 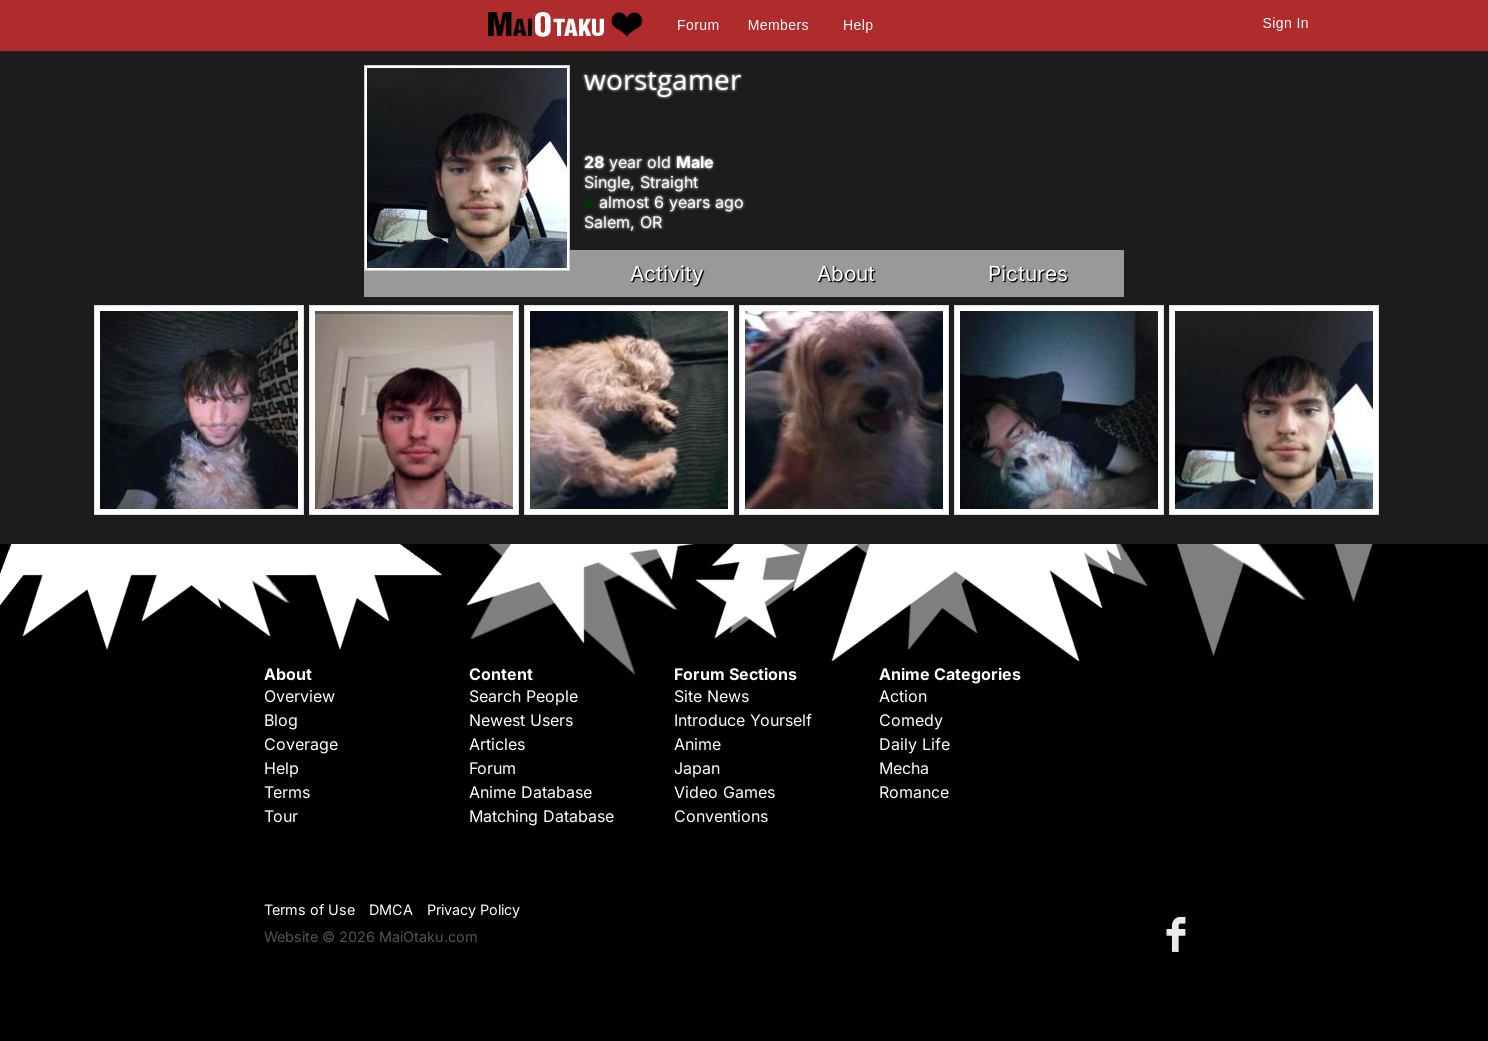 What do you see at coordinates (521, 720) in the screenshot?
I see `Newest Users` at bounding box center [521, 720].